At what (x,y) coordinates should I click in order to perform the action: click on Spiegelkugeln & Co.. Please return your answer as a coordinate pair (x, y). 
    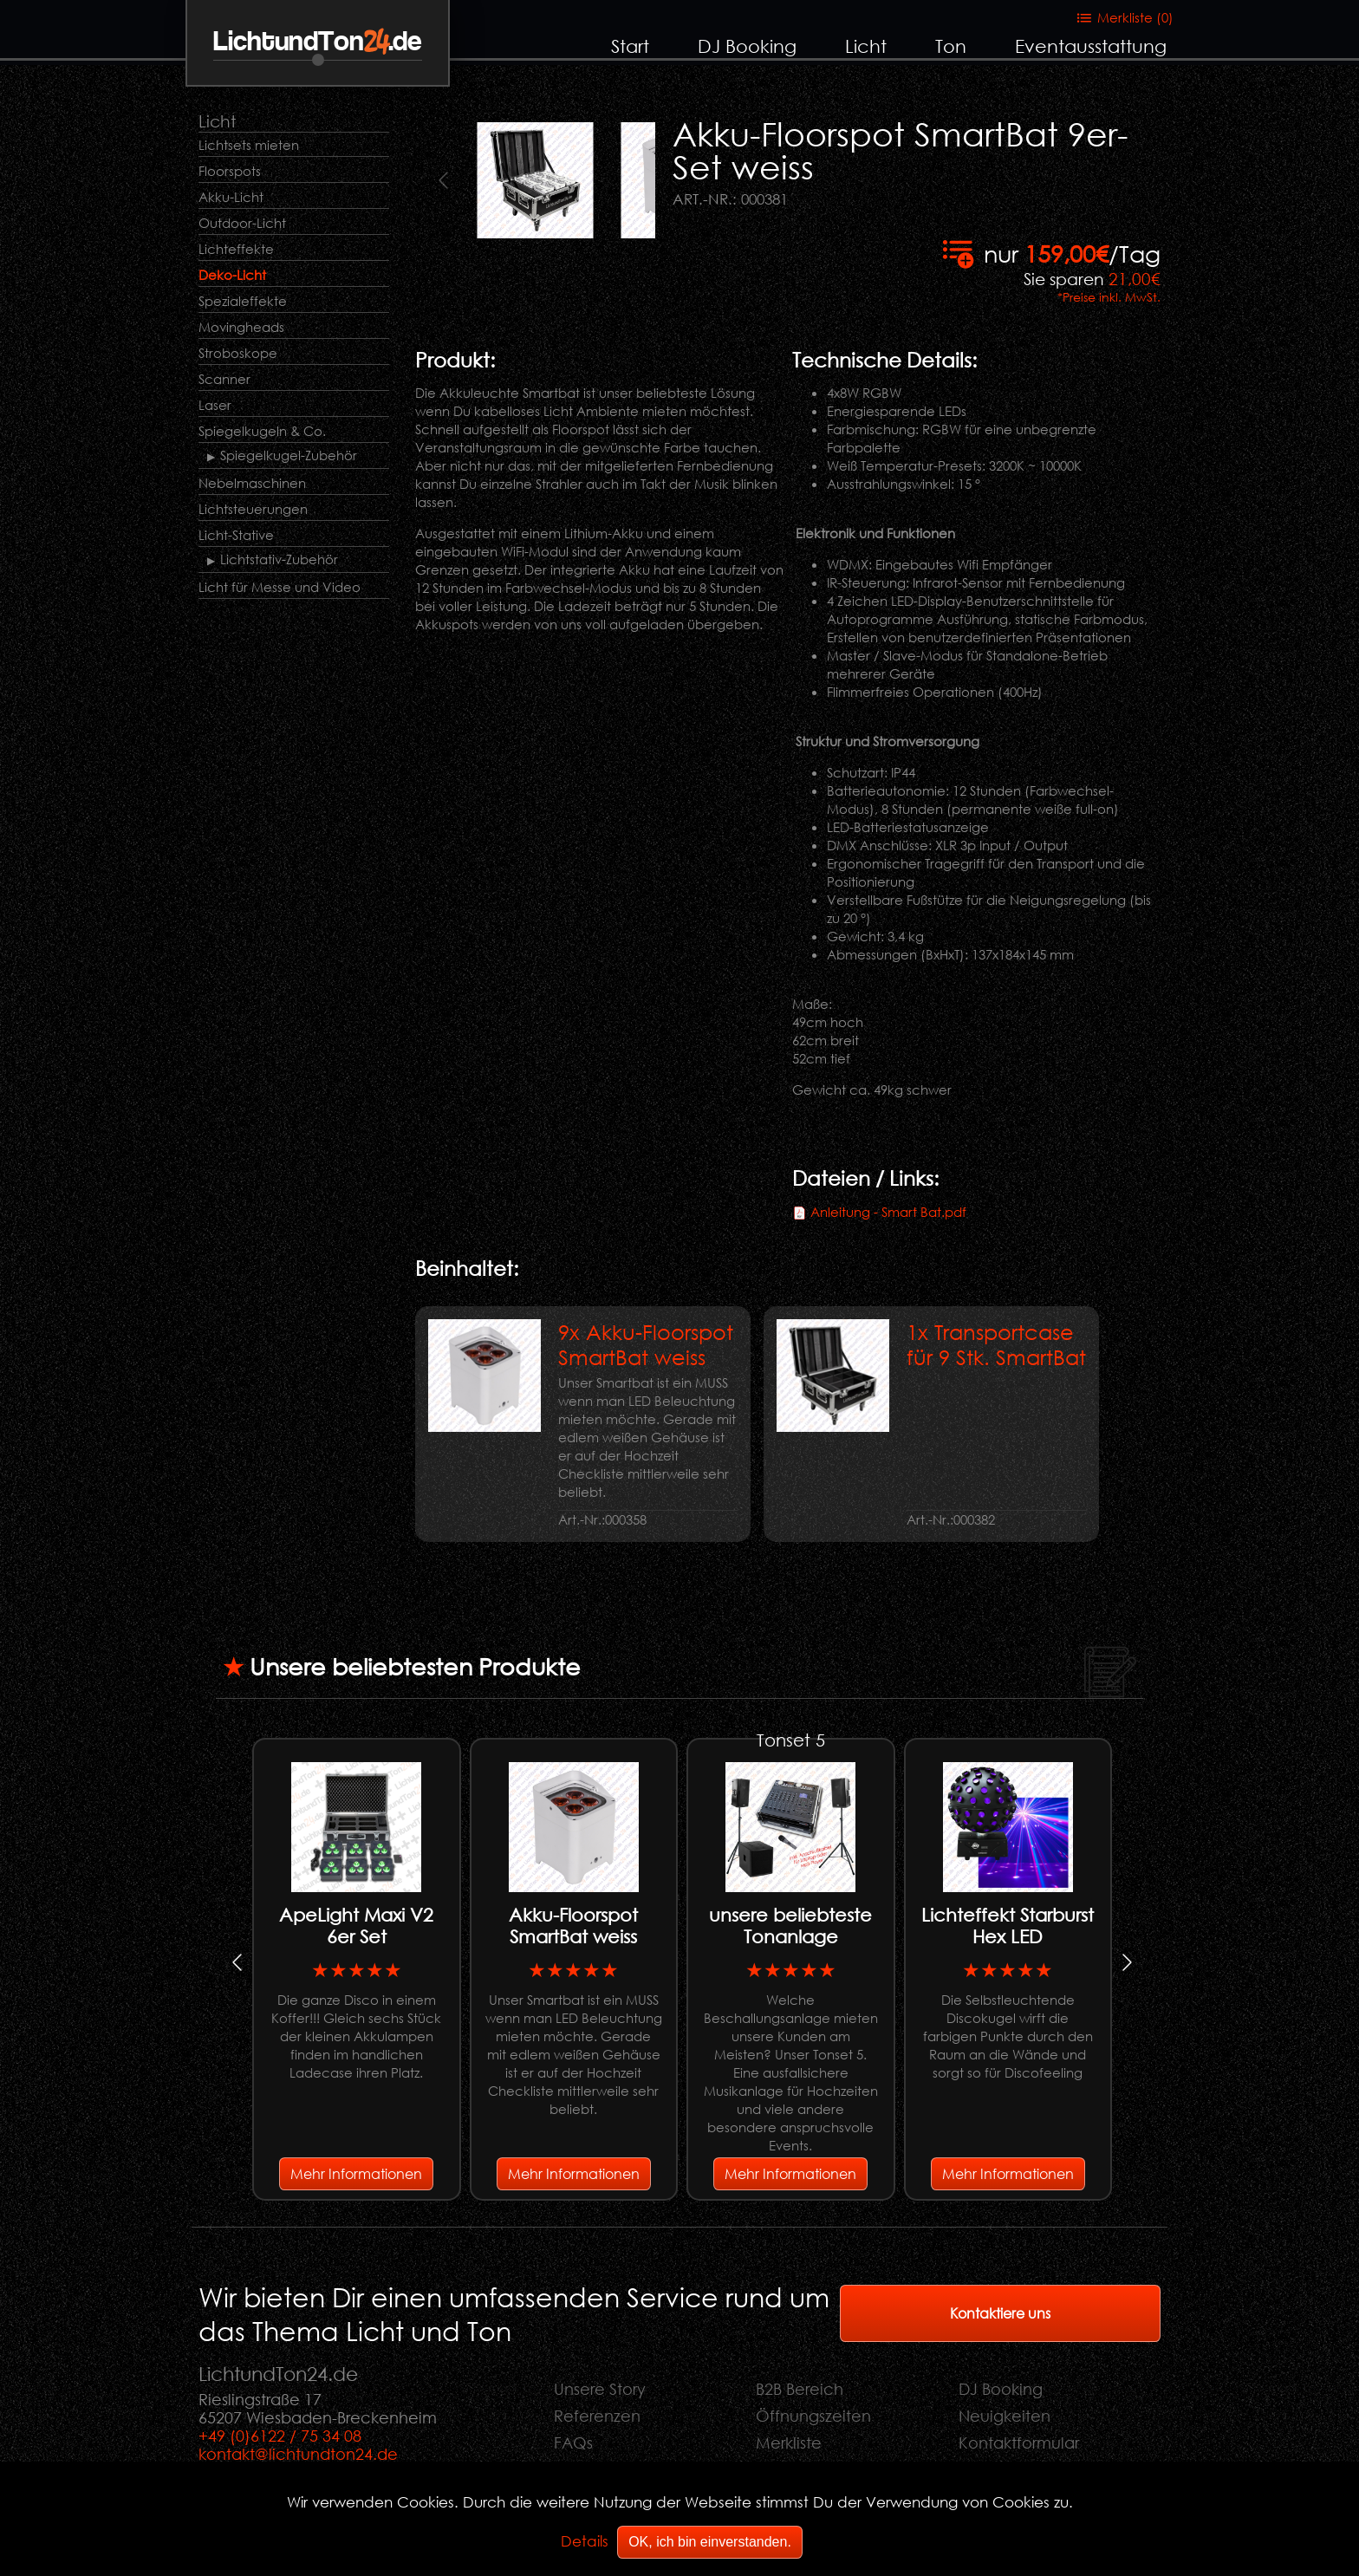
    Looking at the image, I should click on (262, 430).